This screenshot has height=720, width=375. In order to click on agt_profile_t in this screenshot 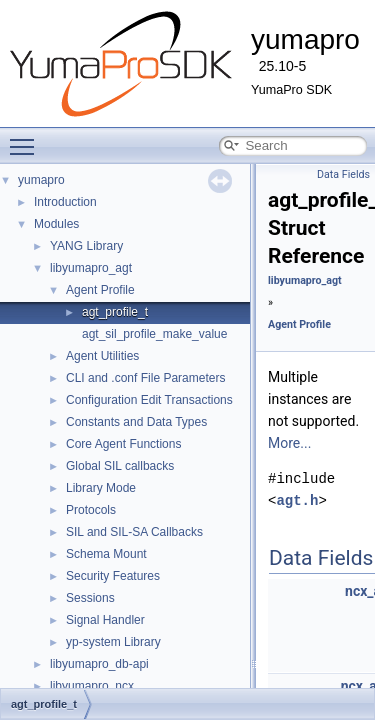, I will do `click(115, 312)`.